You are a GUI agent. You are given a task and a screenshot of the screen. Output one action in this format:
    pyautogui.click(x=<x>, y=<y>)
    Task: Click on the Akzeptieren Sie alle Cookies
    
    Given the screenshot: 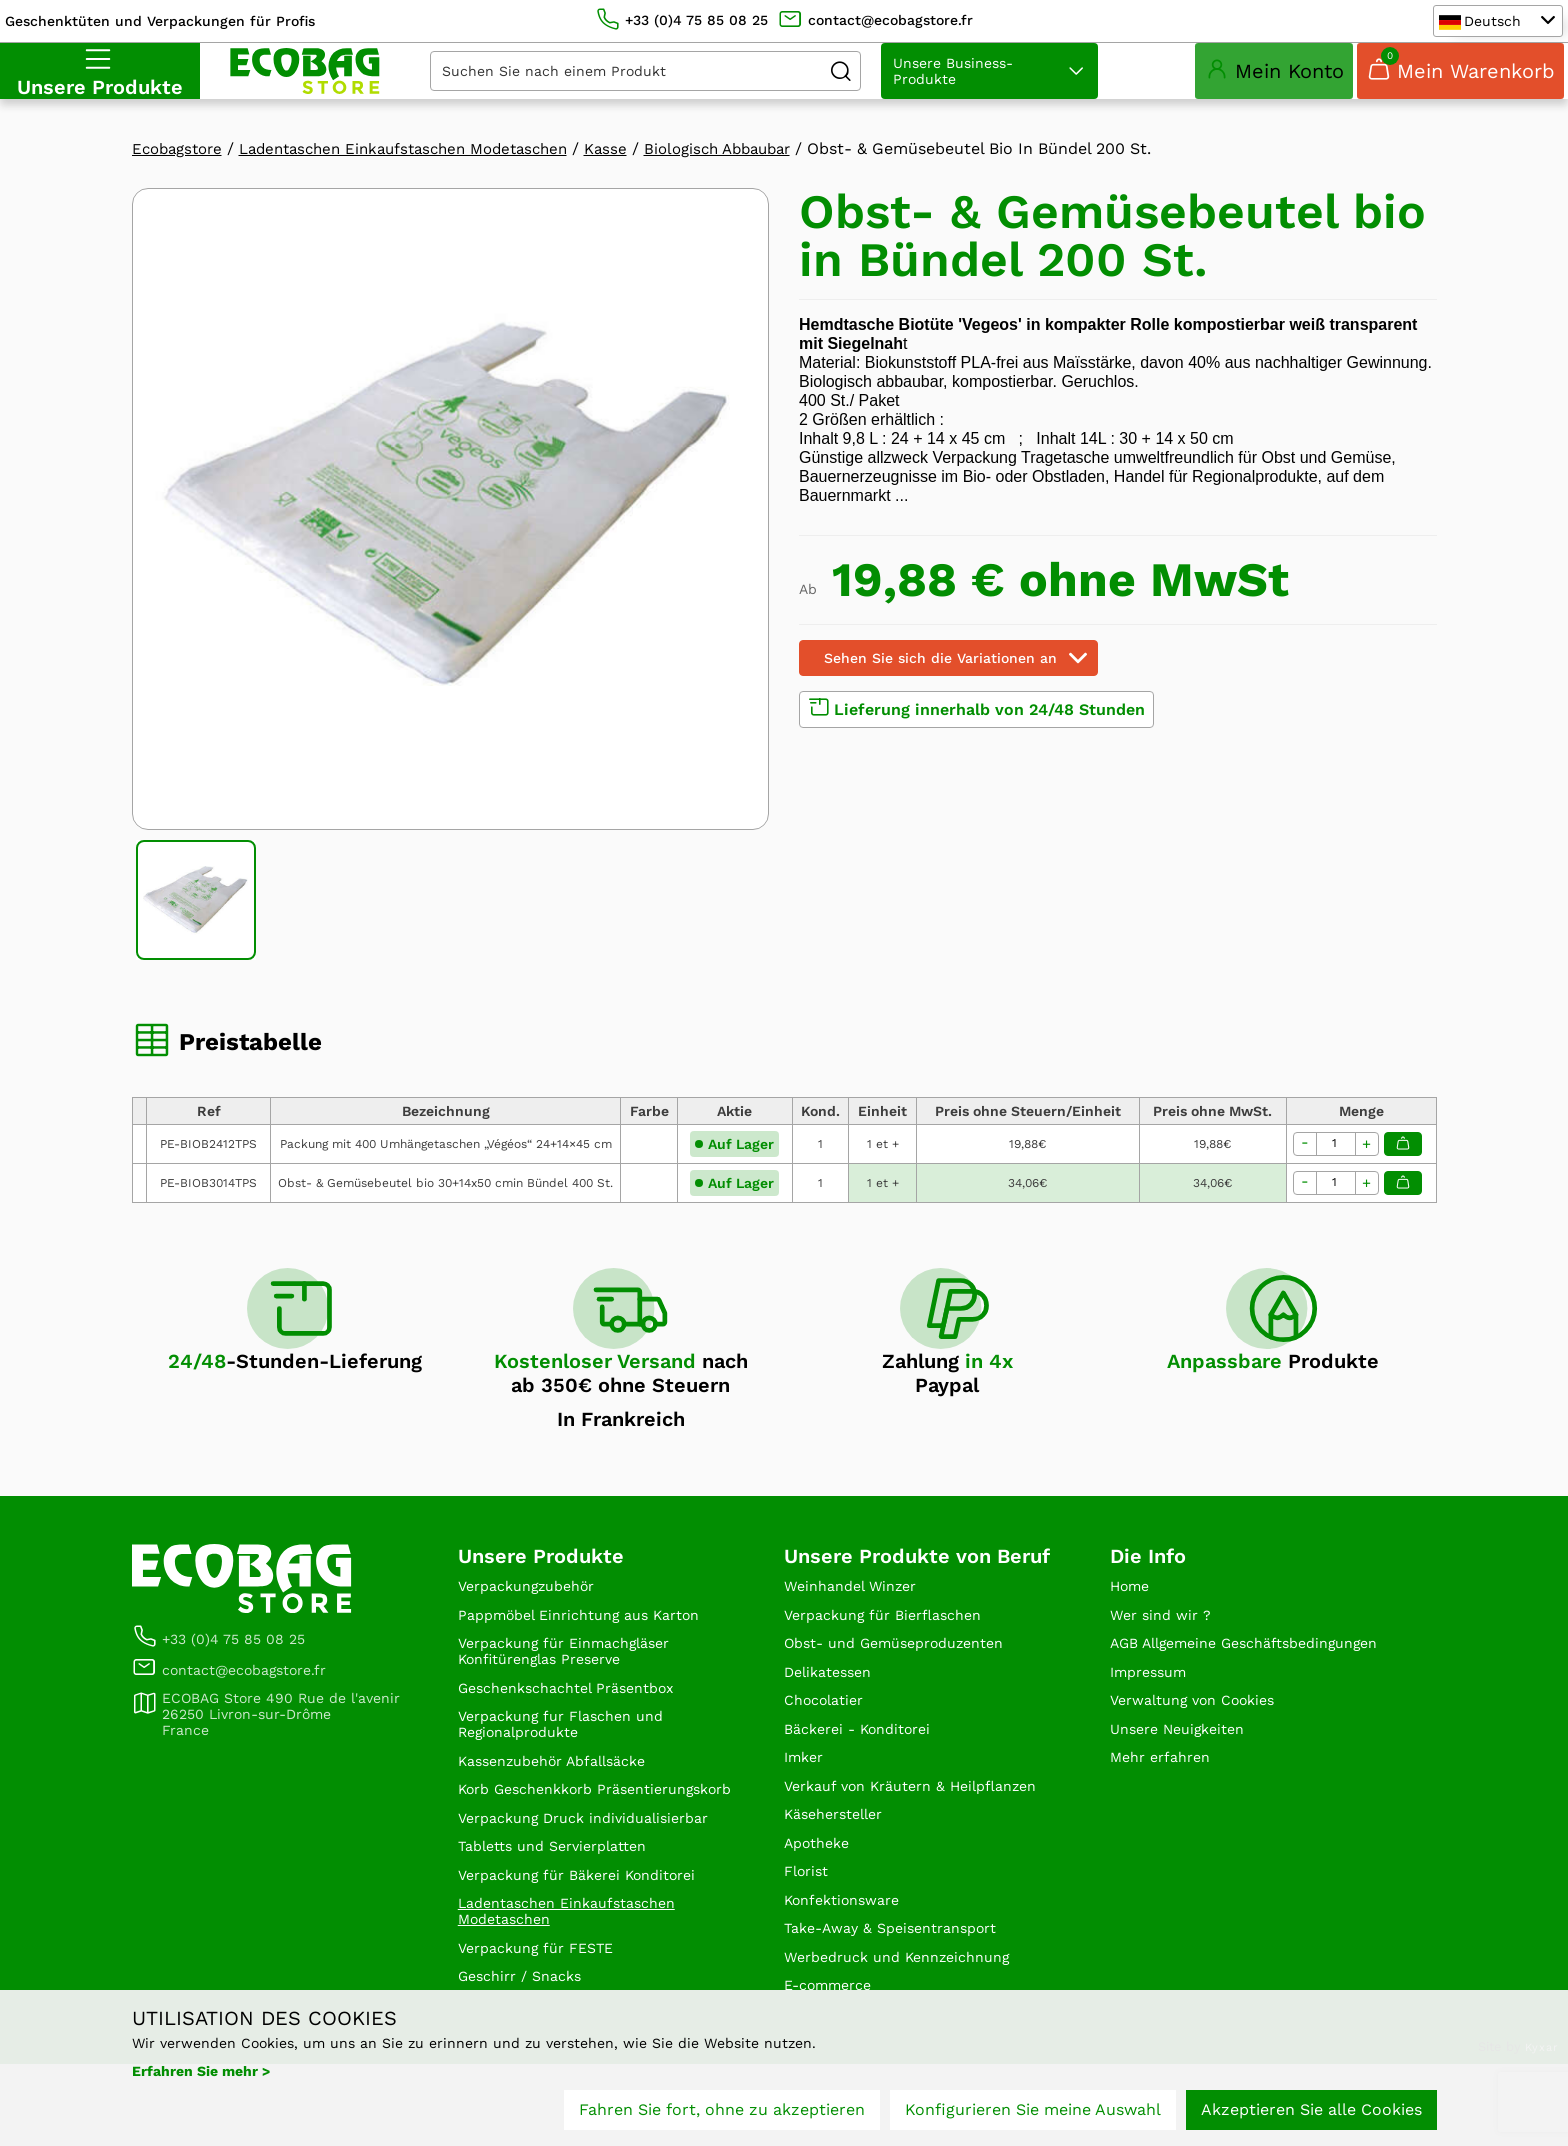 What is the action you would take?
    pyautogui.click(x=1311, y=2113)
    